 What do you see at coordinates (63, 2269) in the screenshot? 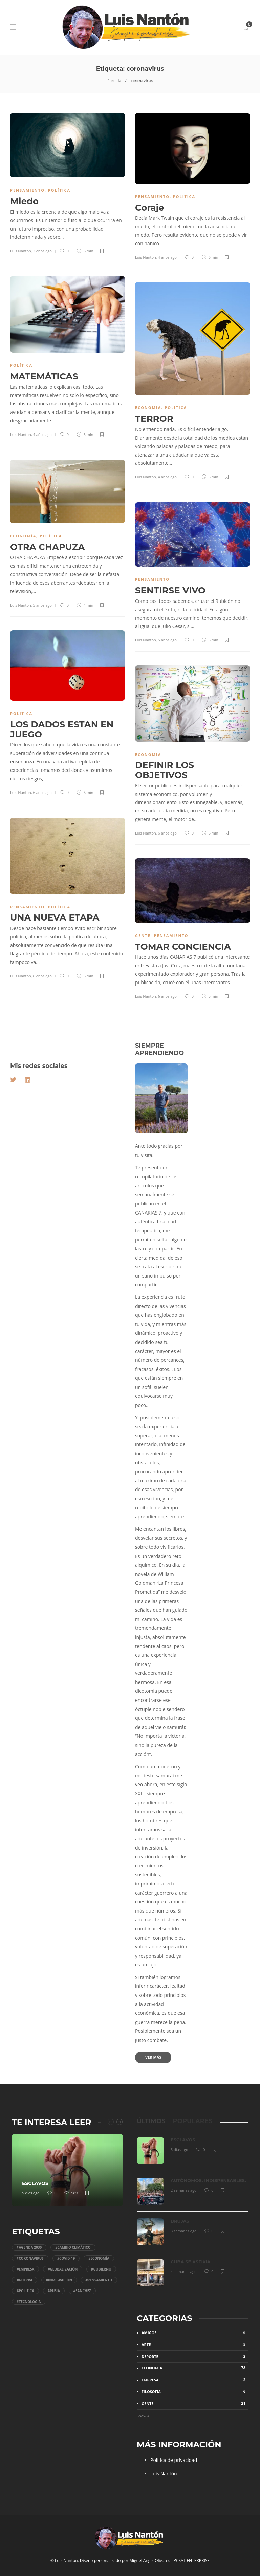
I see `#Globalización [Globalización (15 elementos)]` at bounding box center [63, 2269].